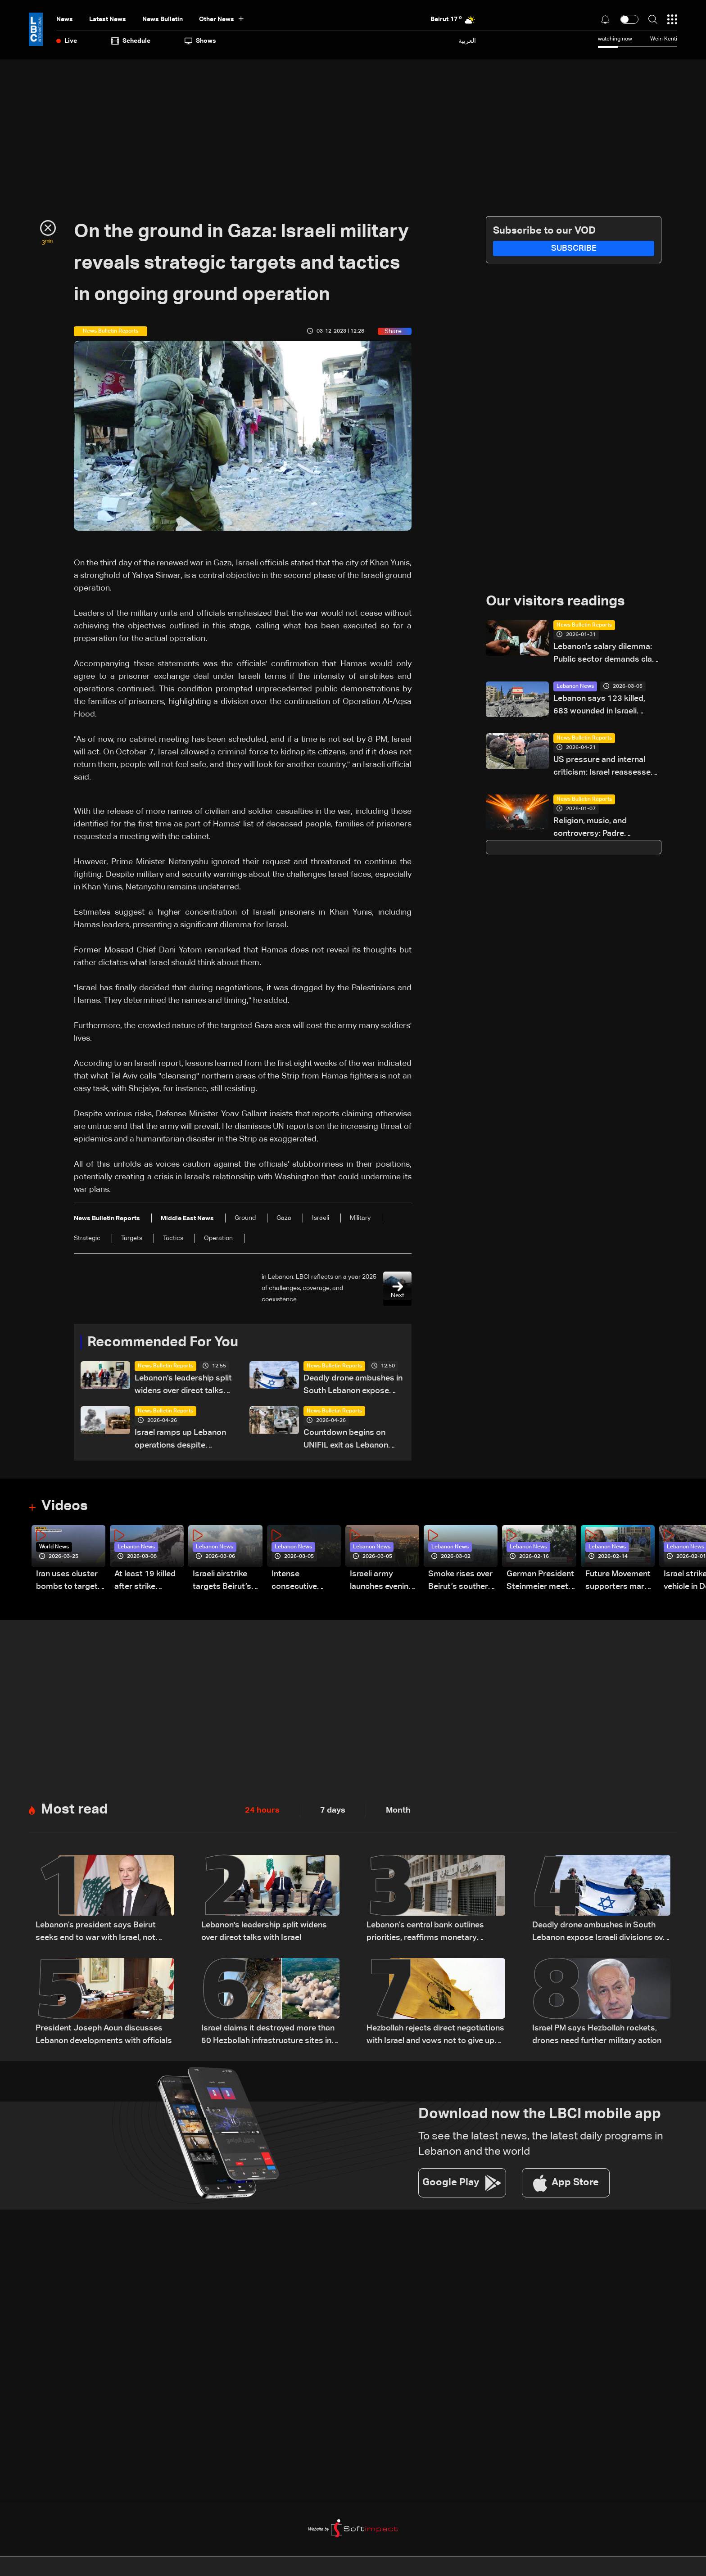 This screenshot has height=2576, width=706. What do you see at coordinates (166, 1342) in the screenshot?
I see `Recommended For You` at bounding box center [166, 1342].